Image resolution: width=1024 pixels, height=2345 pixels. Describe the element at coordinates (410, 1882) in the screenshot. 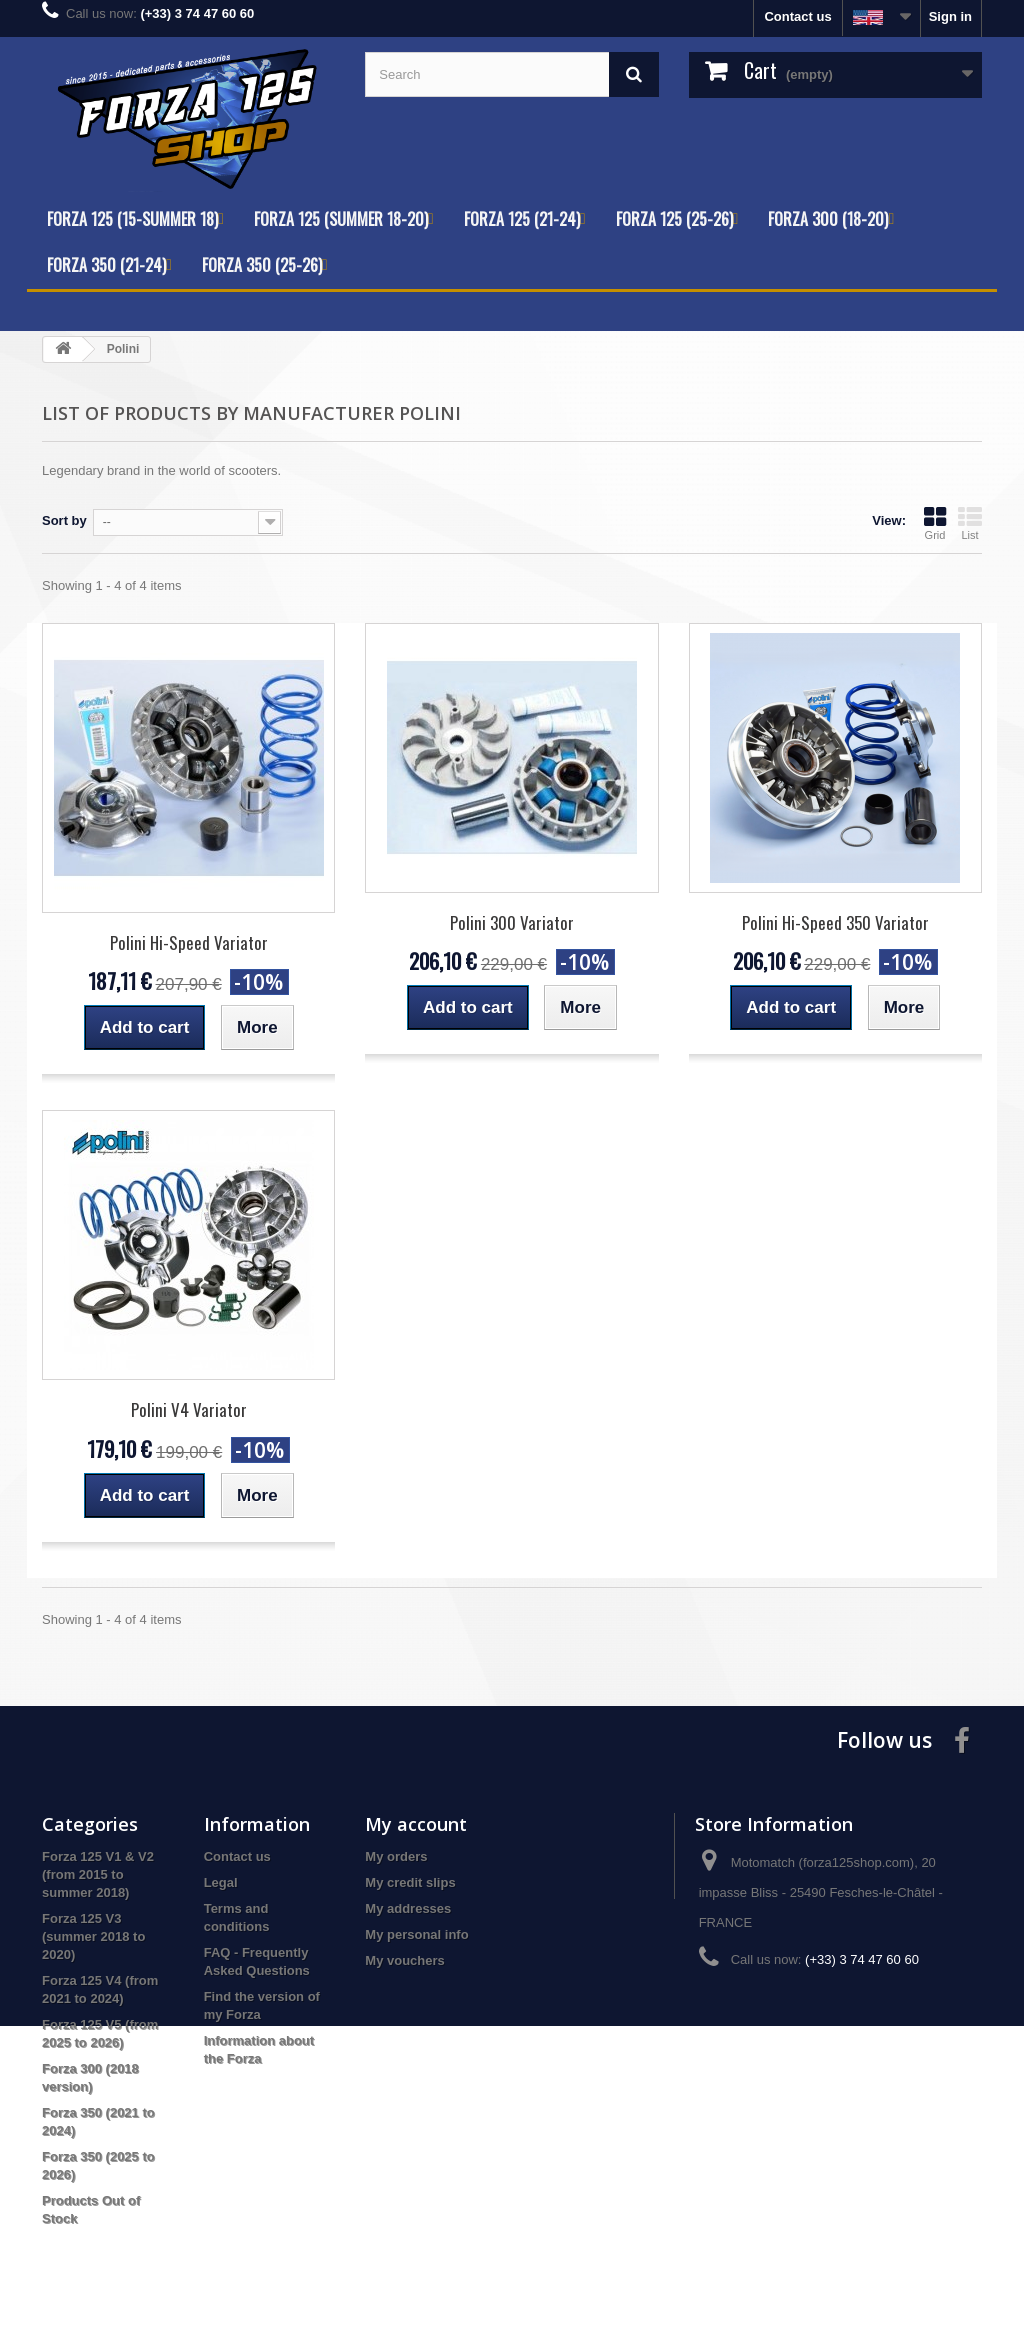

I see `My credit slips` at that location.